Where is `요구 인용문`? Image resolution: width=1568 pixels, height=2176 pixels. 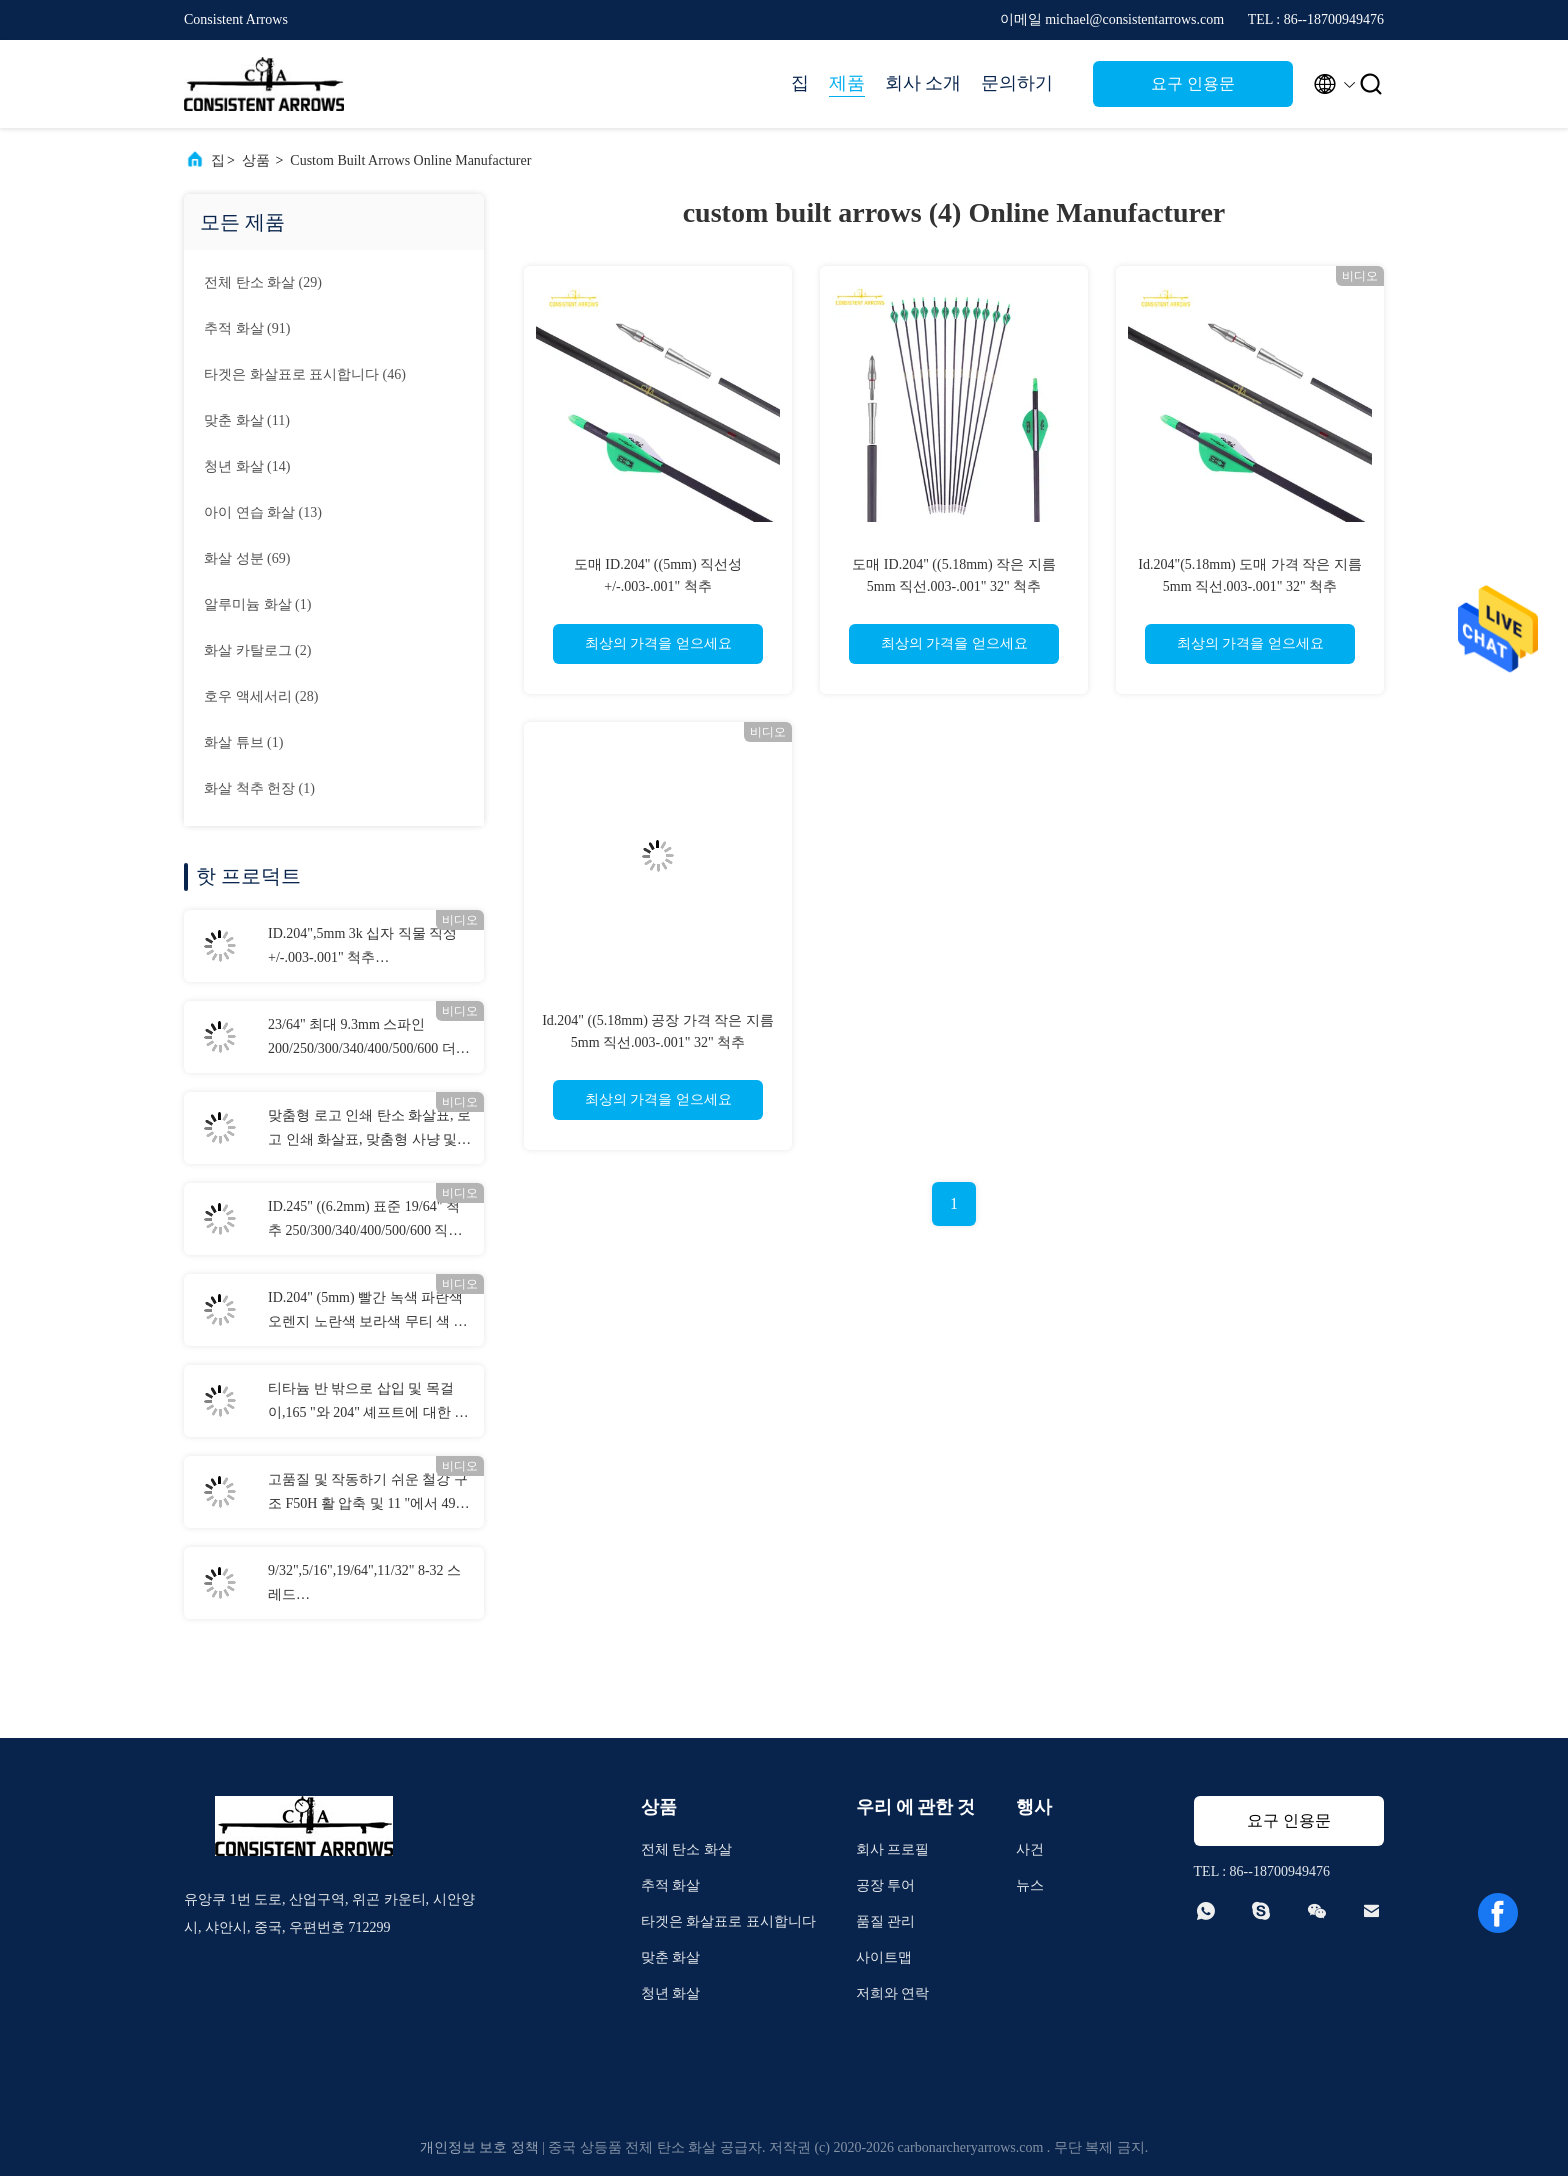 요구 인용문 is located at coordinates (1193, 83).